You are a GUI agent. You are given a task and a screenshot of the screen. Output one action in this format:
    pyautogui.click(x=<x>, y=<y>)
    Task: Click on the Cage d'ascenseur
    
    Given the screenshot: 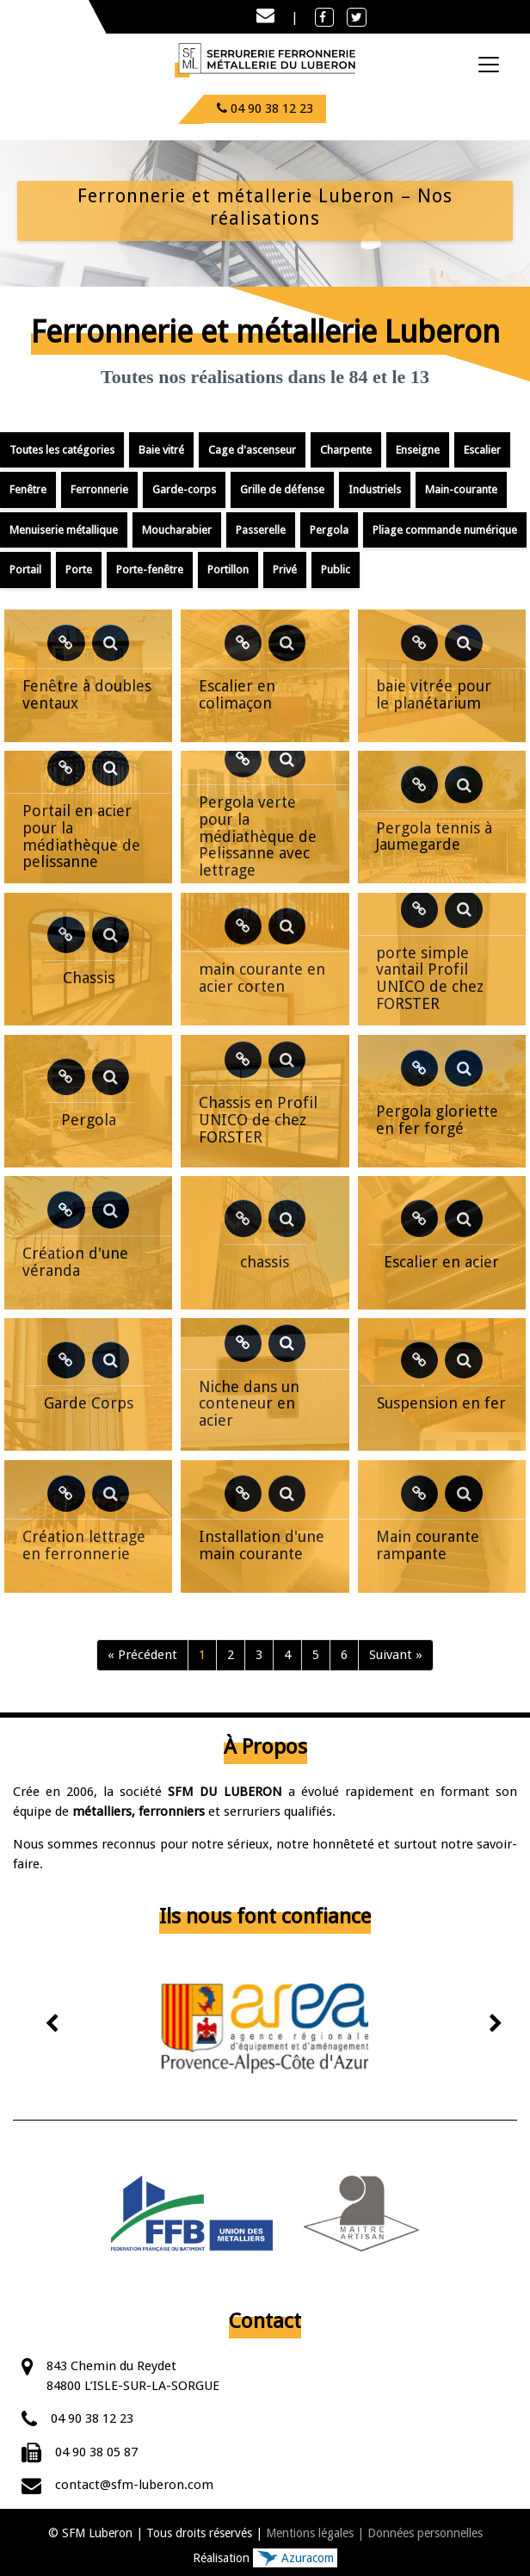 What is the action you would take?
    pyautogui.click(x=252, y=449)
    